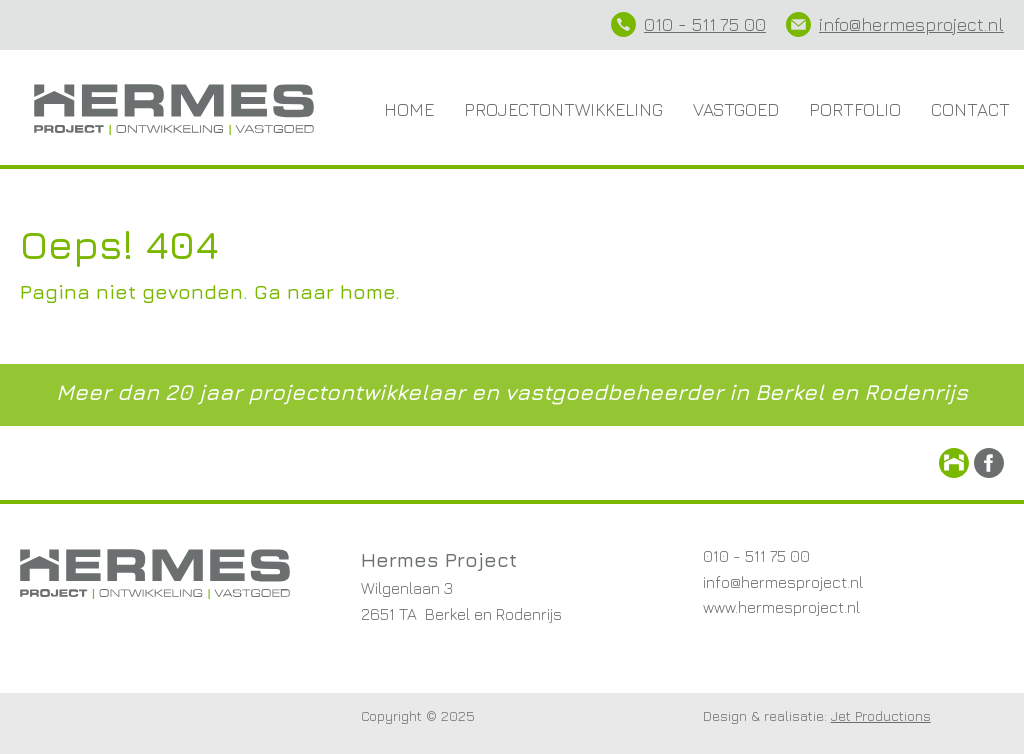  What do you see at coordinates (658, 24) in the screenshot?
I see `010` at bounding box center [658, 24].